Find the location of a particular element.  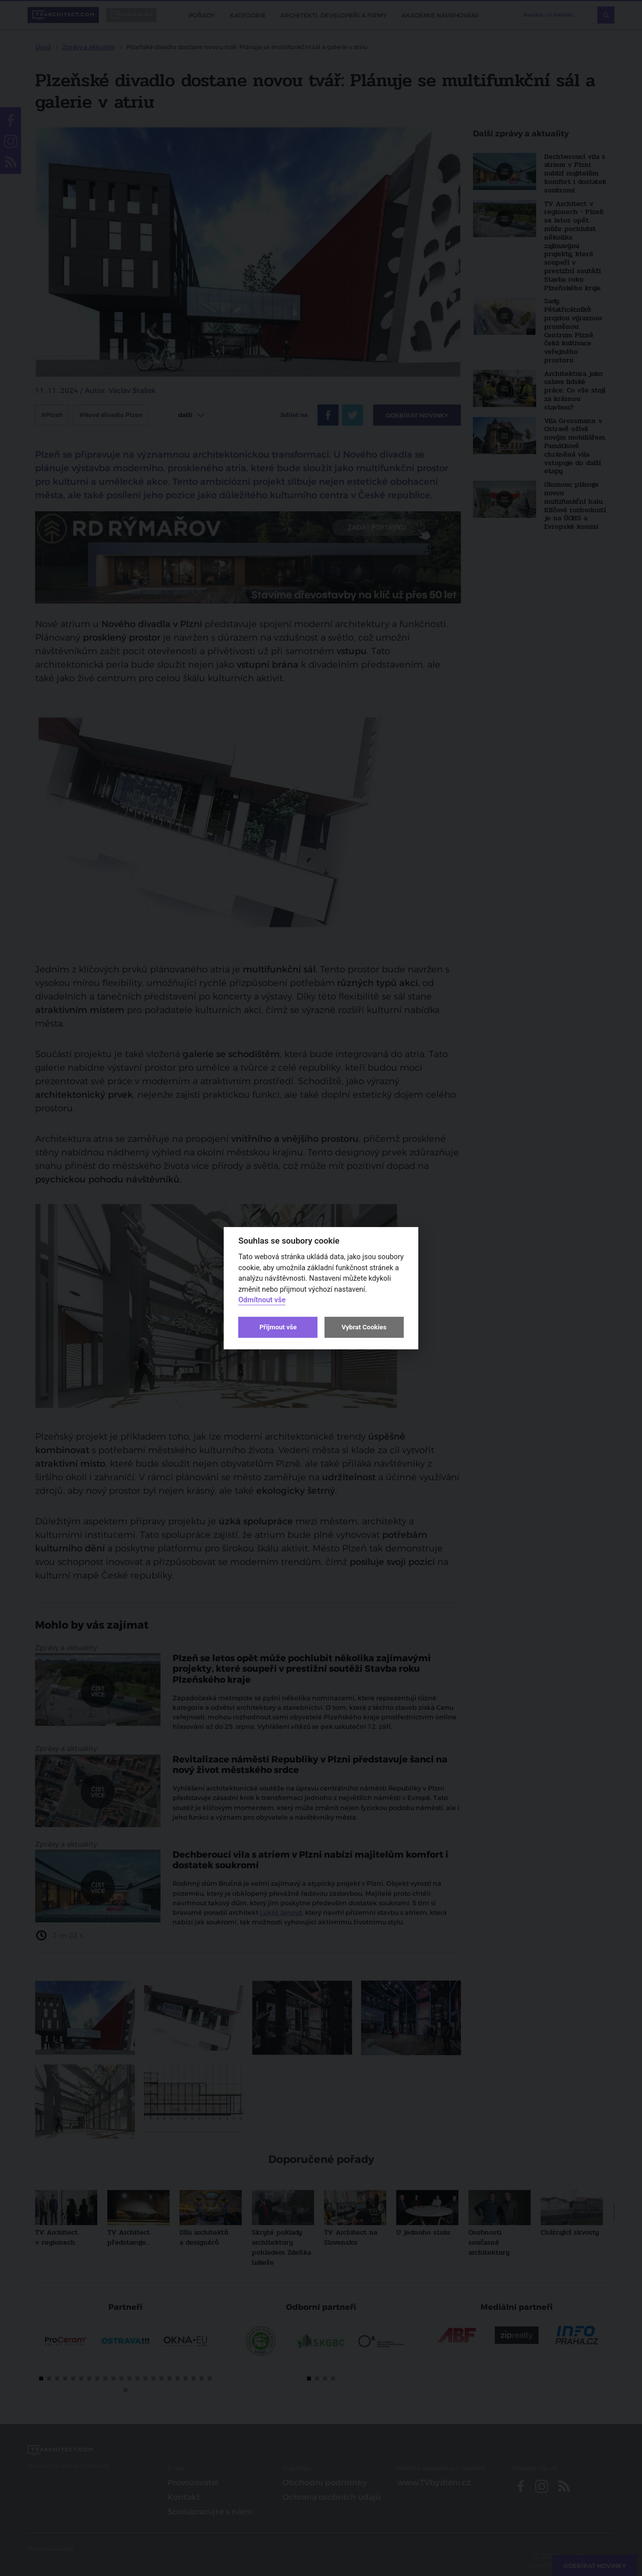

Odmítnout vše is located at coordinates (261, 1300).